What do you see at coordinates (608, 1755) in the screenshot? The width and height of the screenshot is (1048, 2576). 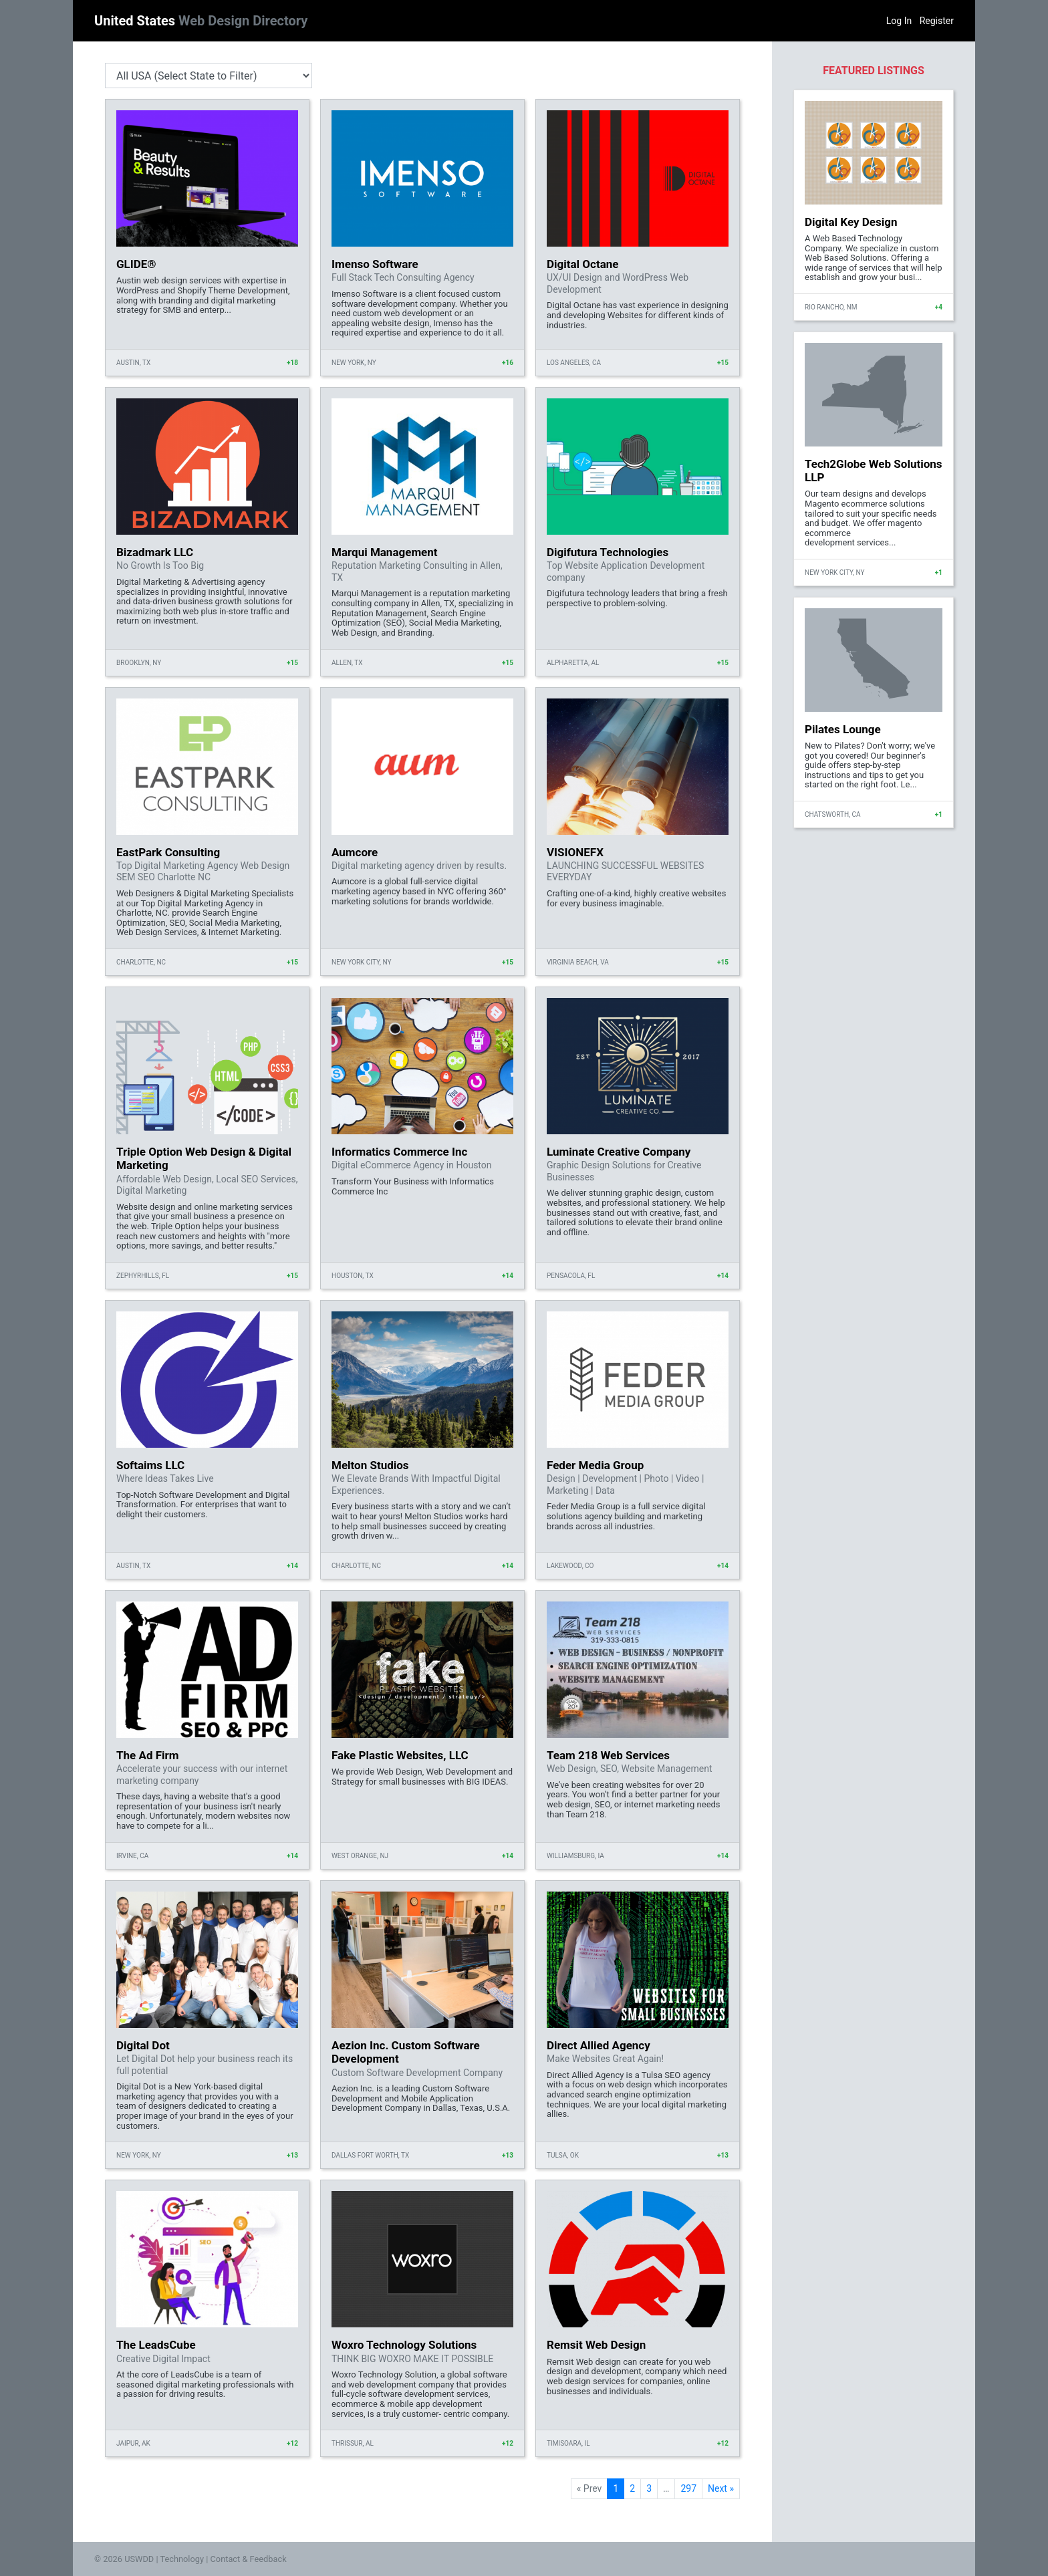 I see `Team 218 Web Services` at bounding box center [608, 1755].